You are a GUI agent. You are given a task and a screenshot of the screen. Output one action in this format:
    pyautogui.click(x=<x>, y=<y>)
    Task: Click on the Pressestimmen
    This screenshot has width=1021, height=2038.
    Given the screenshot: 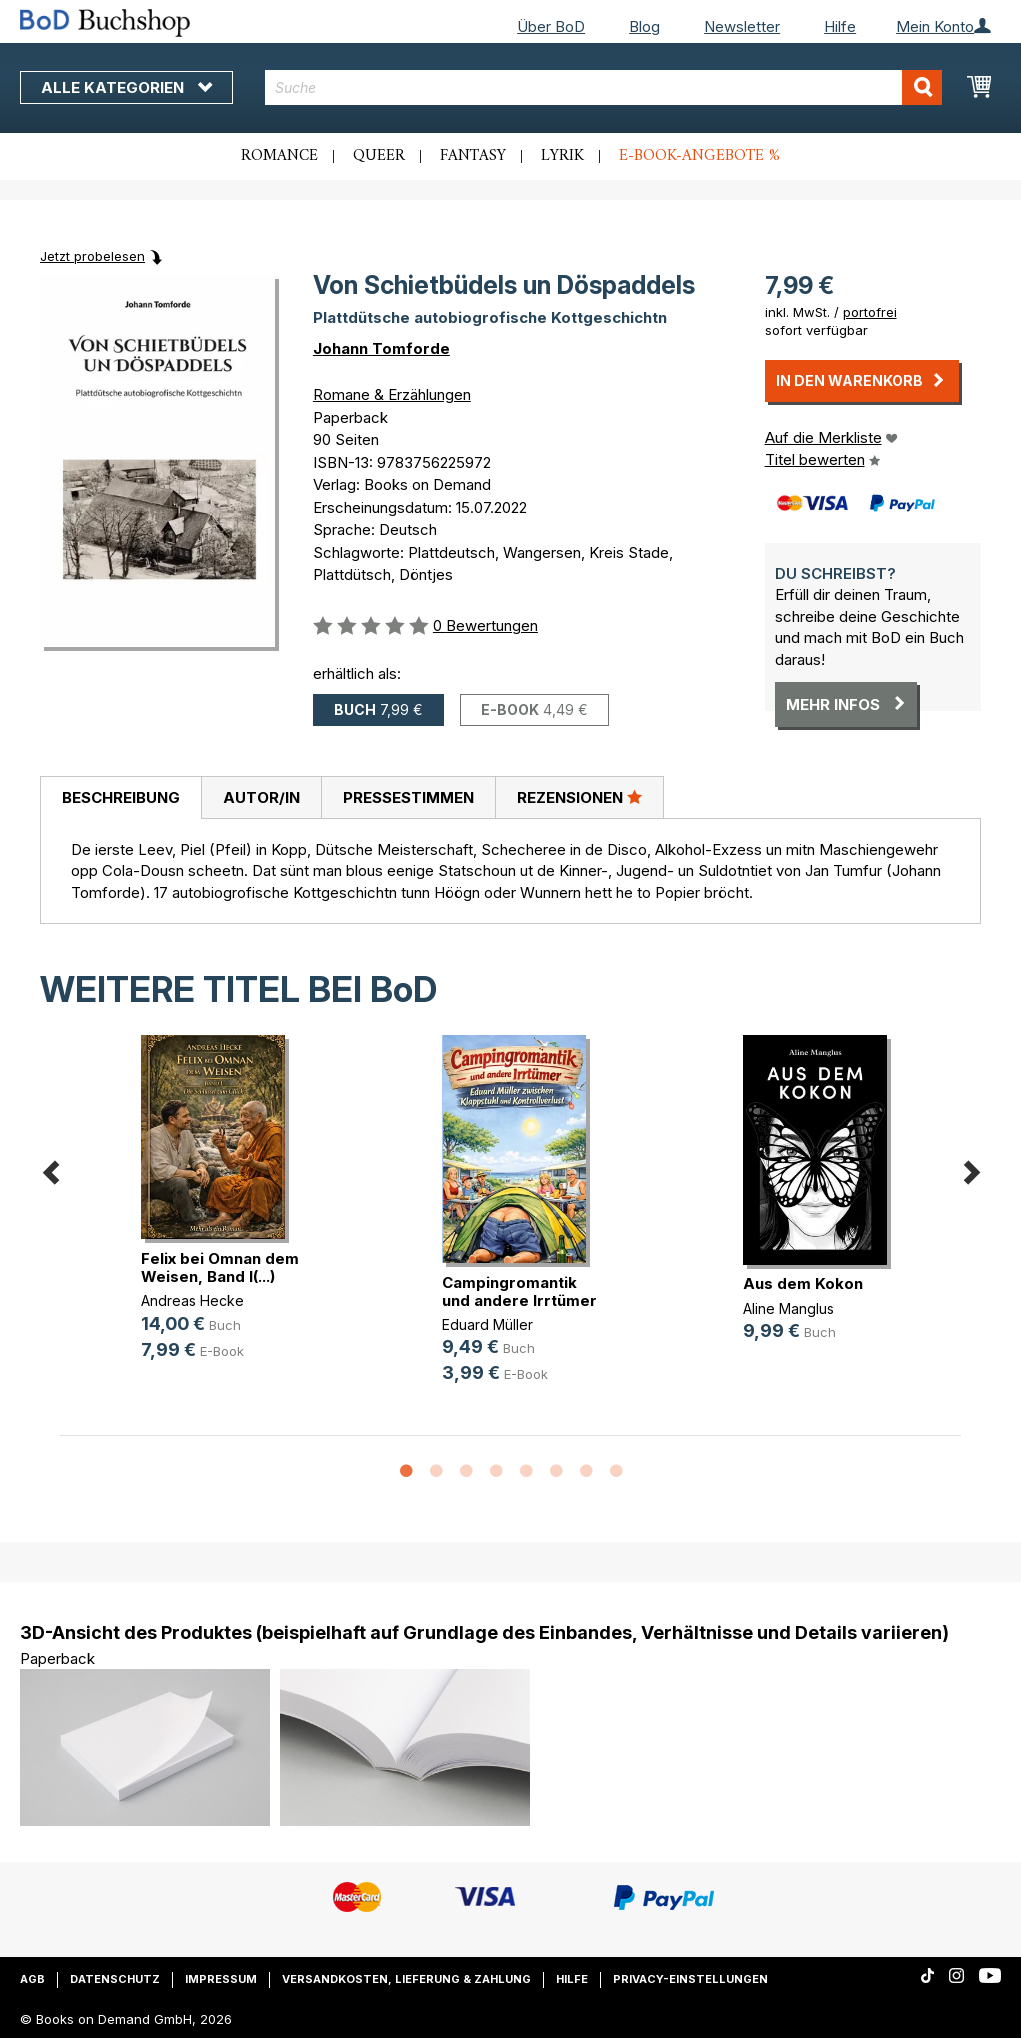 What is the action you would take?
    pyautogui.click(x=408, y=797)
    